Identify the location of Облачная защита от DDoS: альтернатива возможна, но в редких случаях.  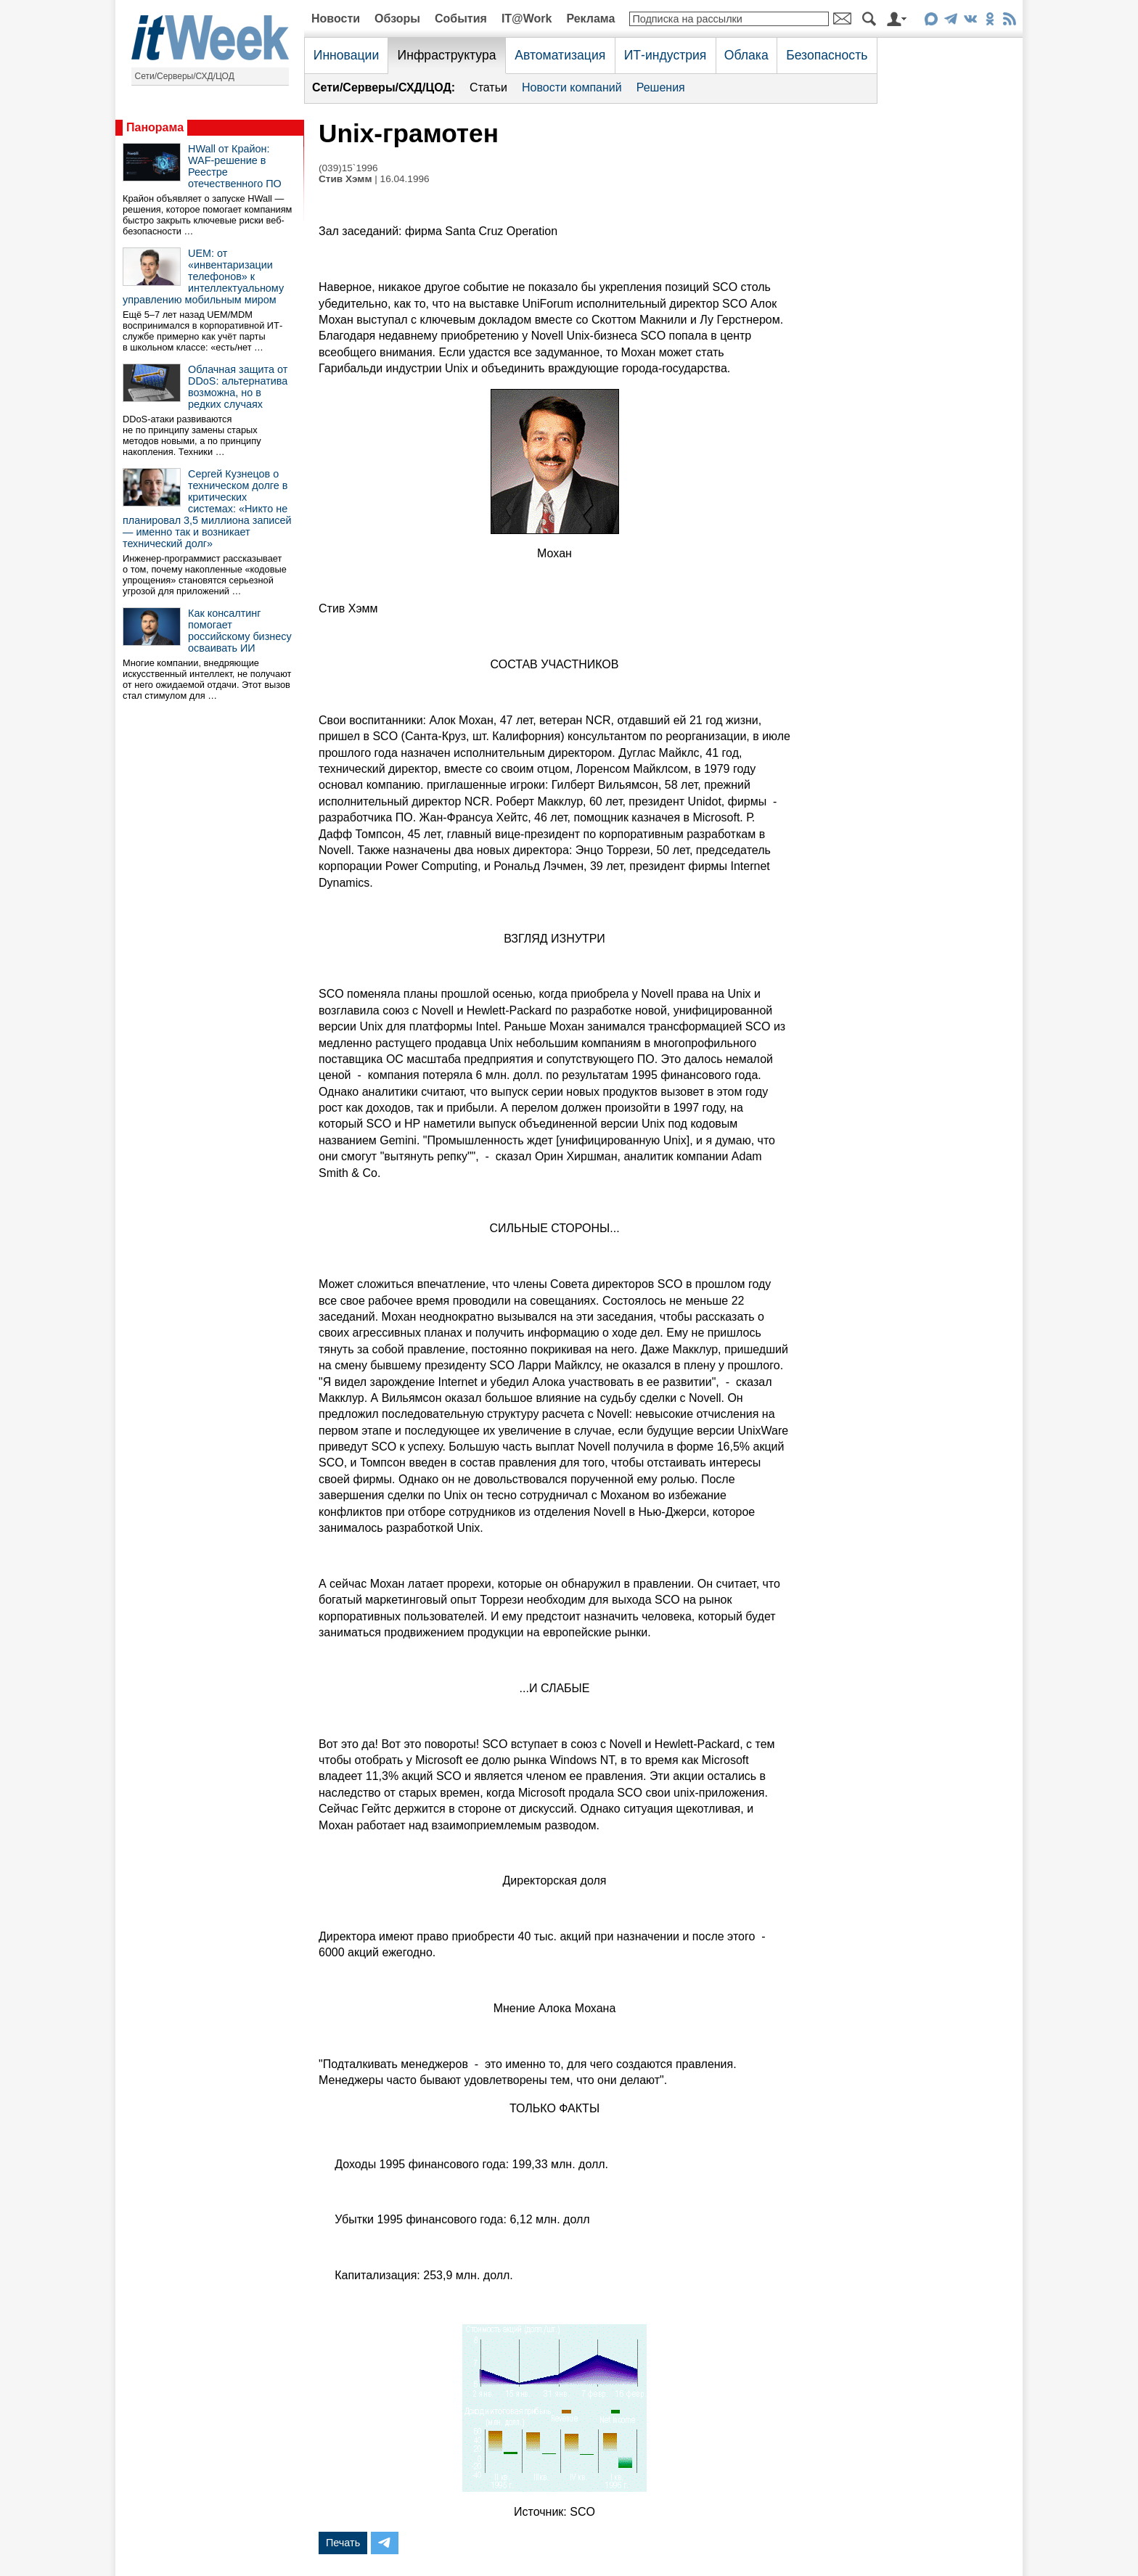
(237, 387).